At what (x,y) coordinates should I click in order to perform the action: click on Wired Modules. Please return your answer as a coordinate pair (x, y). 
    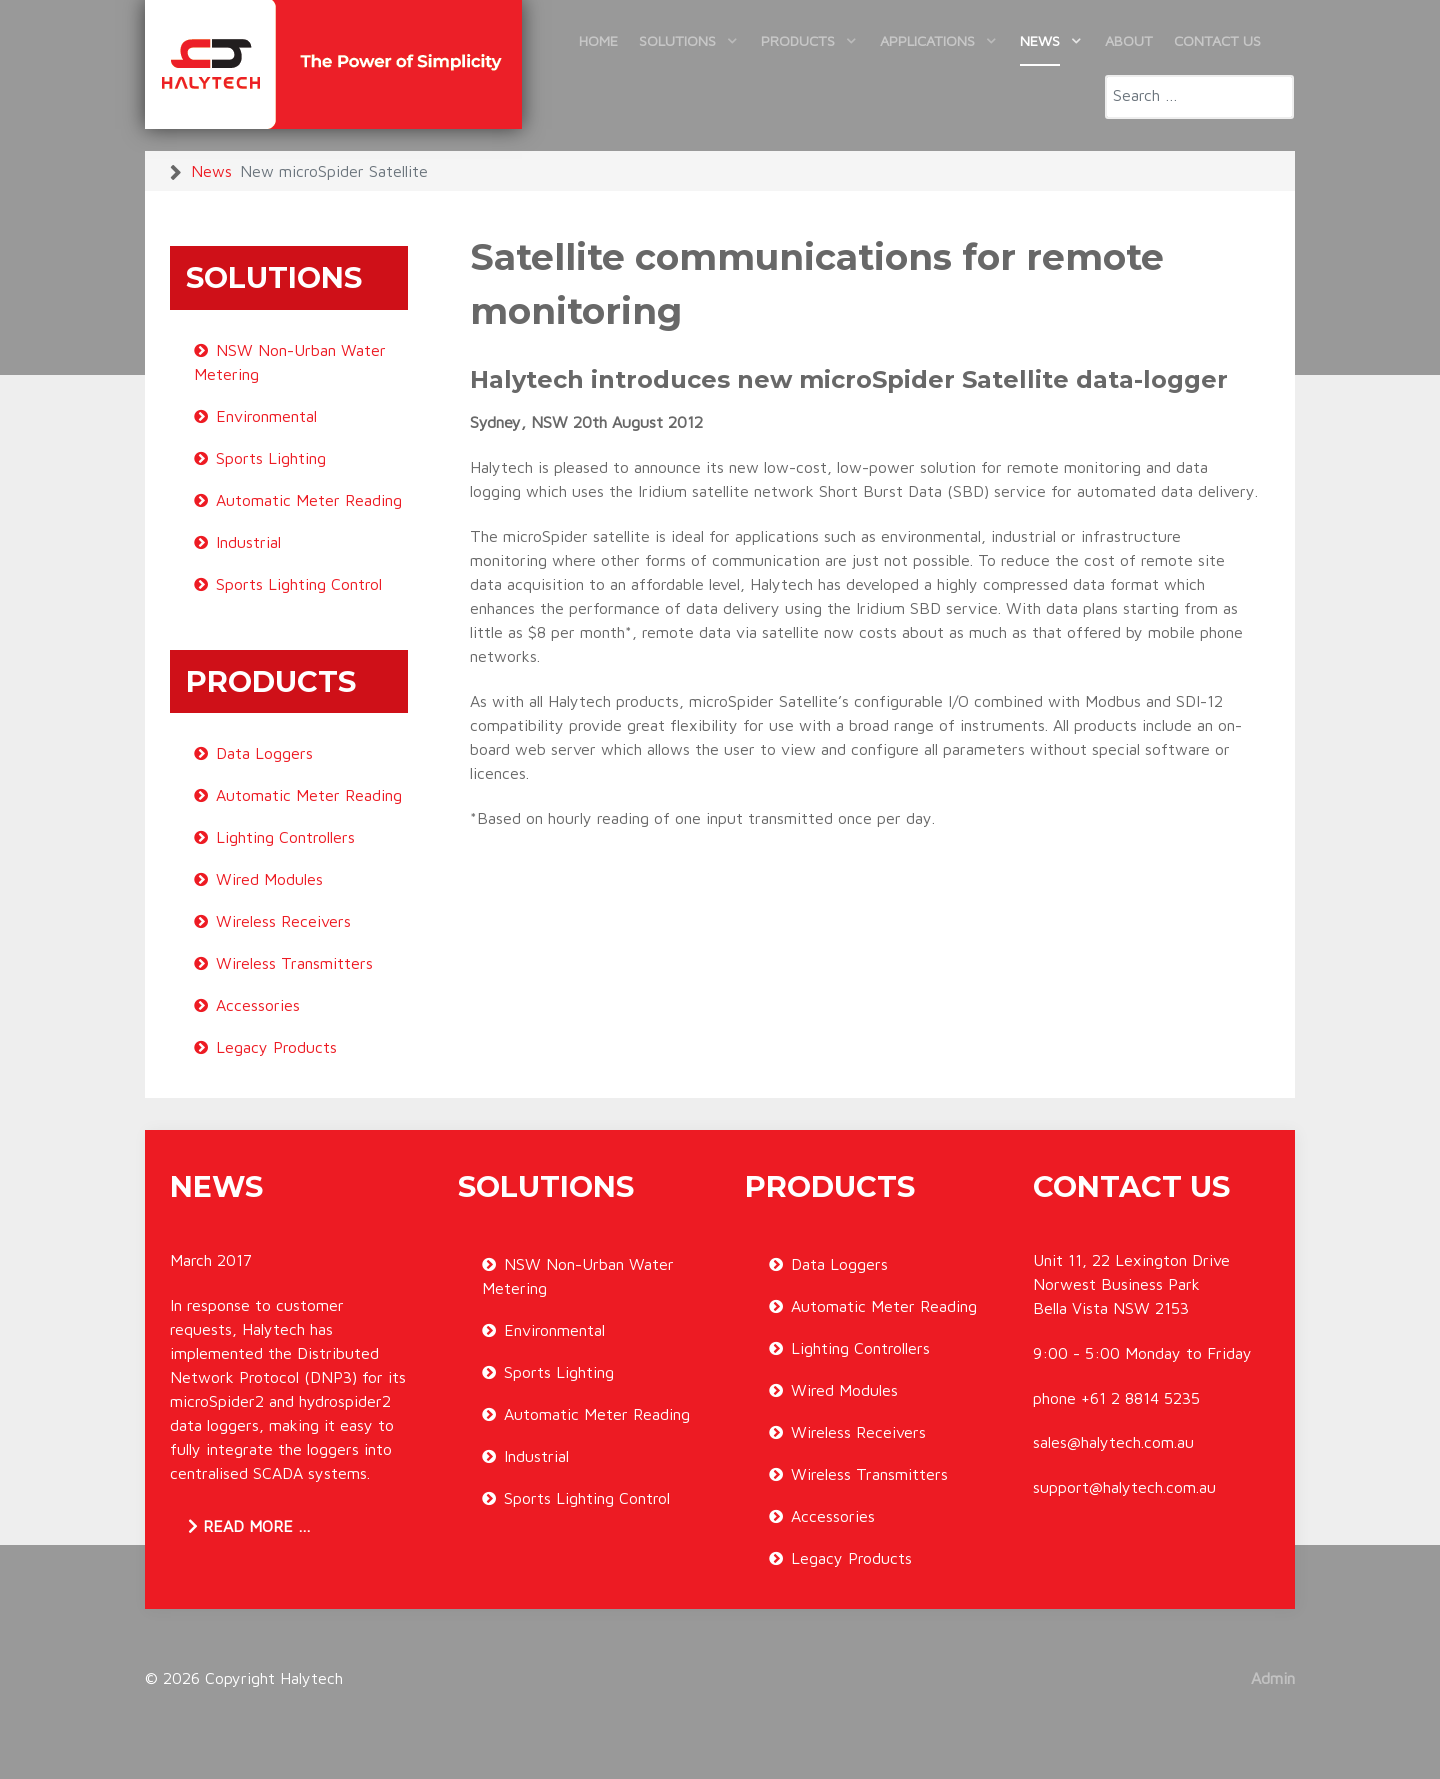
    Looking at the image, I should click on (269, 879).